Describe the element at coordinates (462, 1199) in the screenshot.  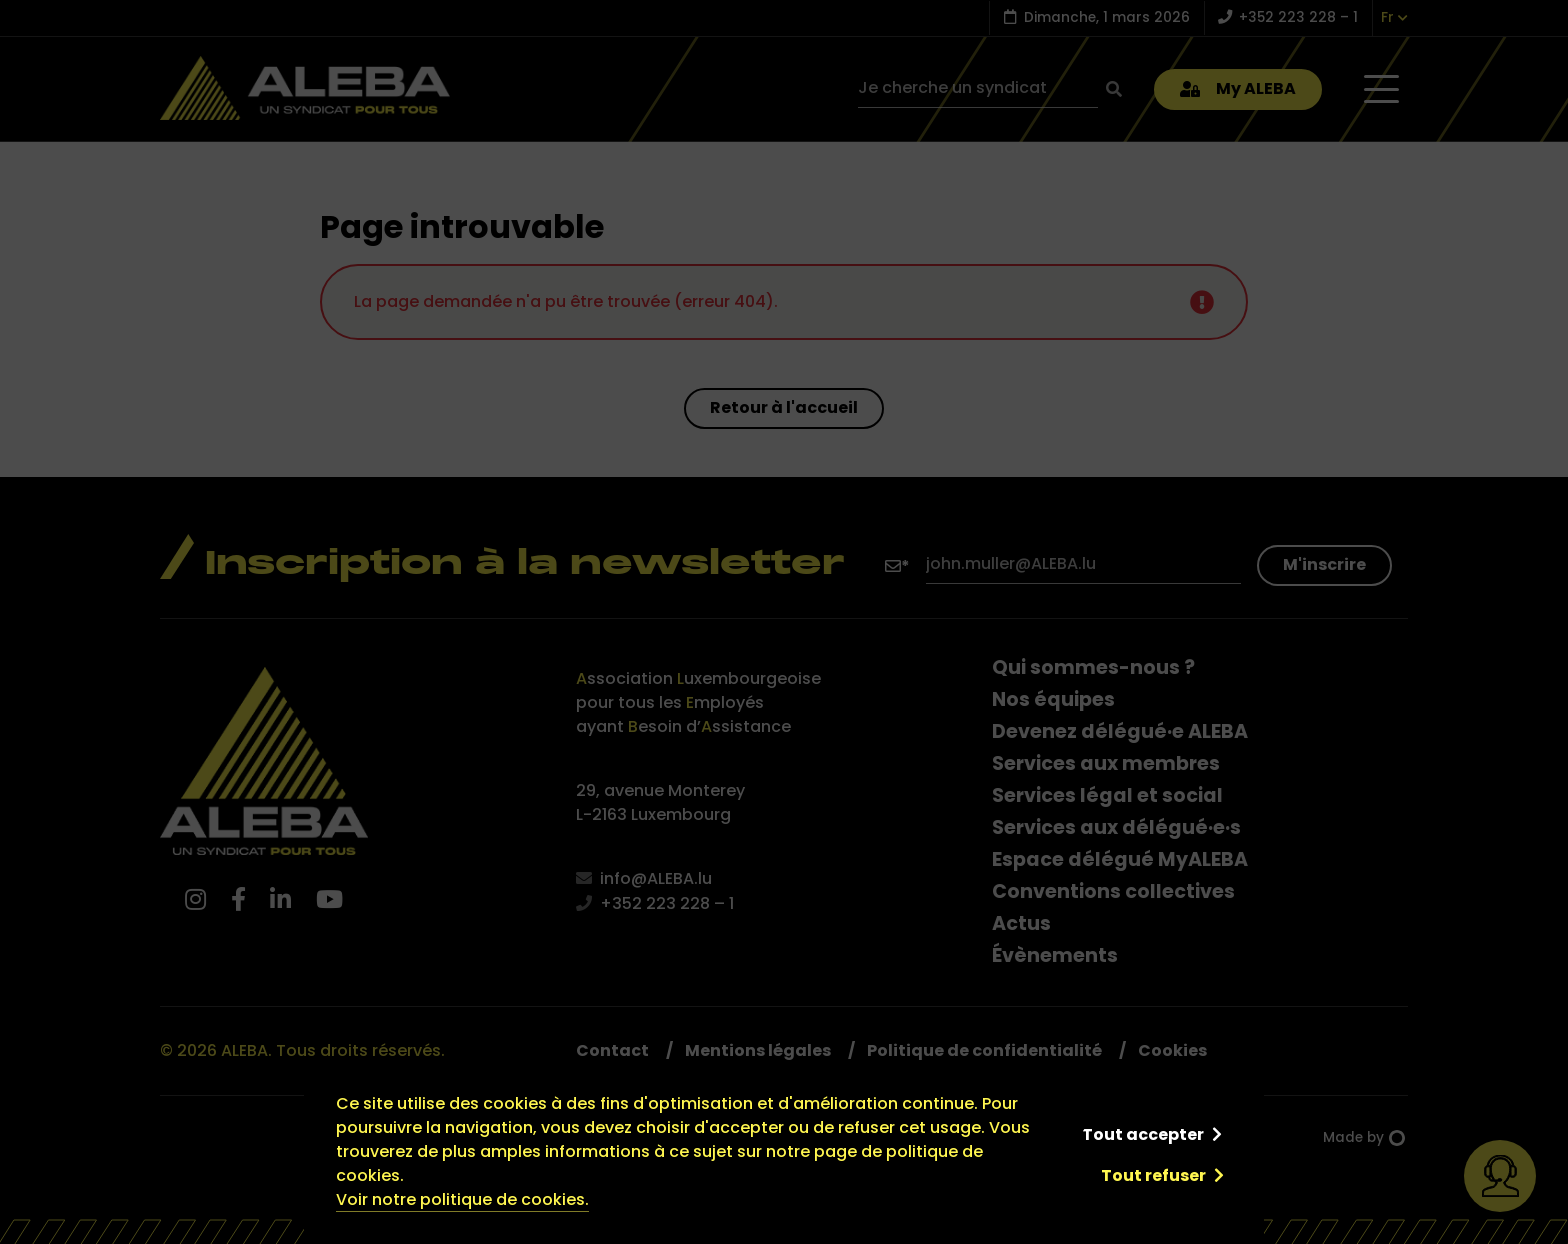
I see `Voir notre politique de cookies.` at that location.